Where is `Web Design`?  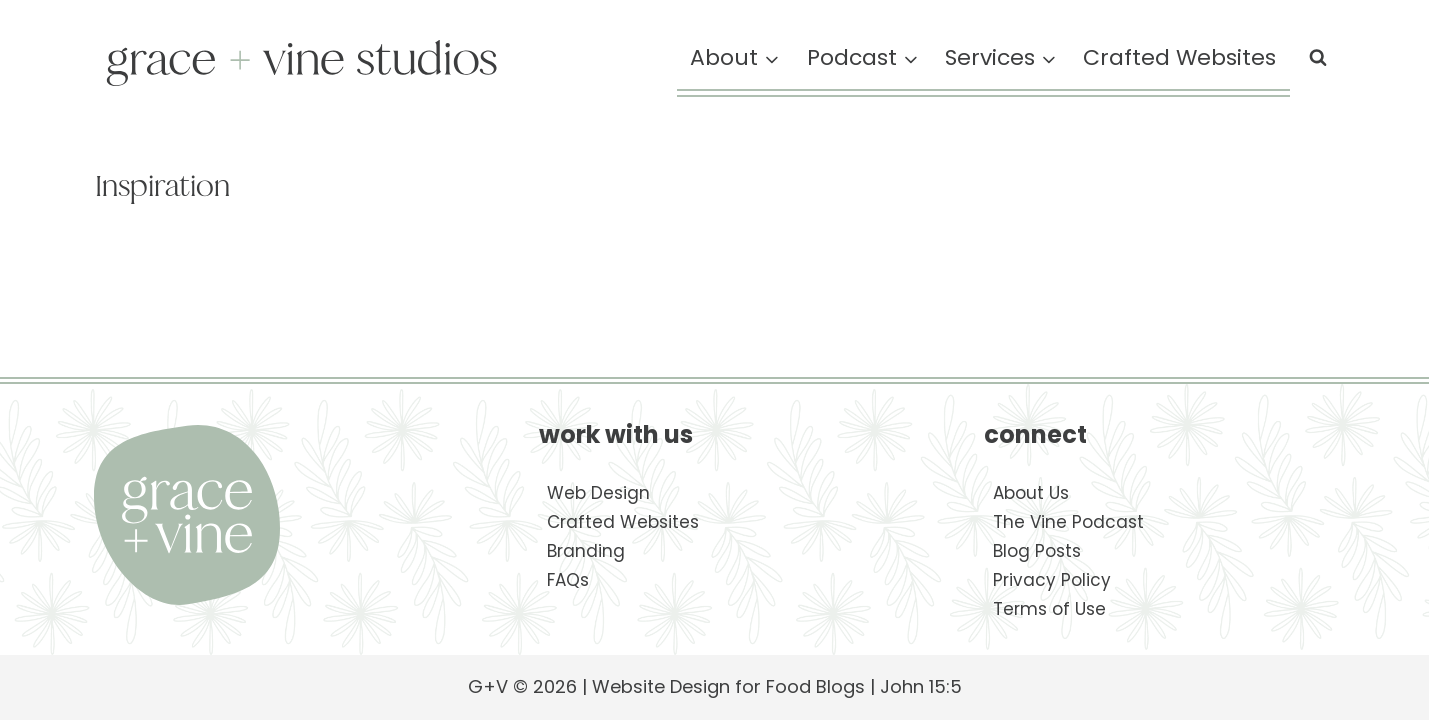
Web Design is located at coordinates (598, 493).